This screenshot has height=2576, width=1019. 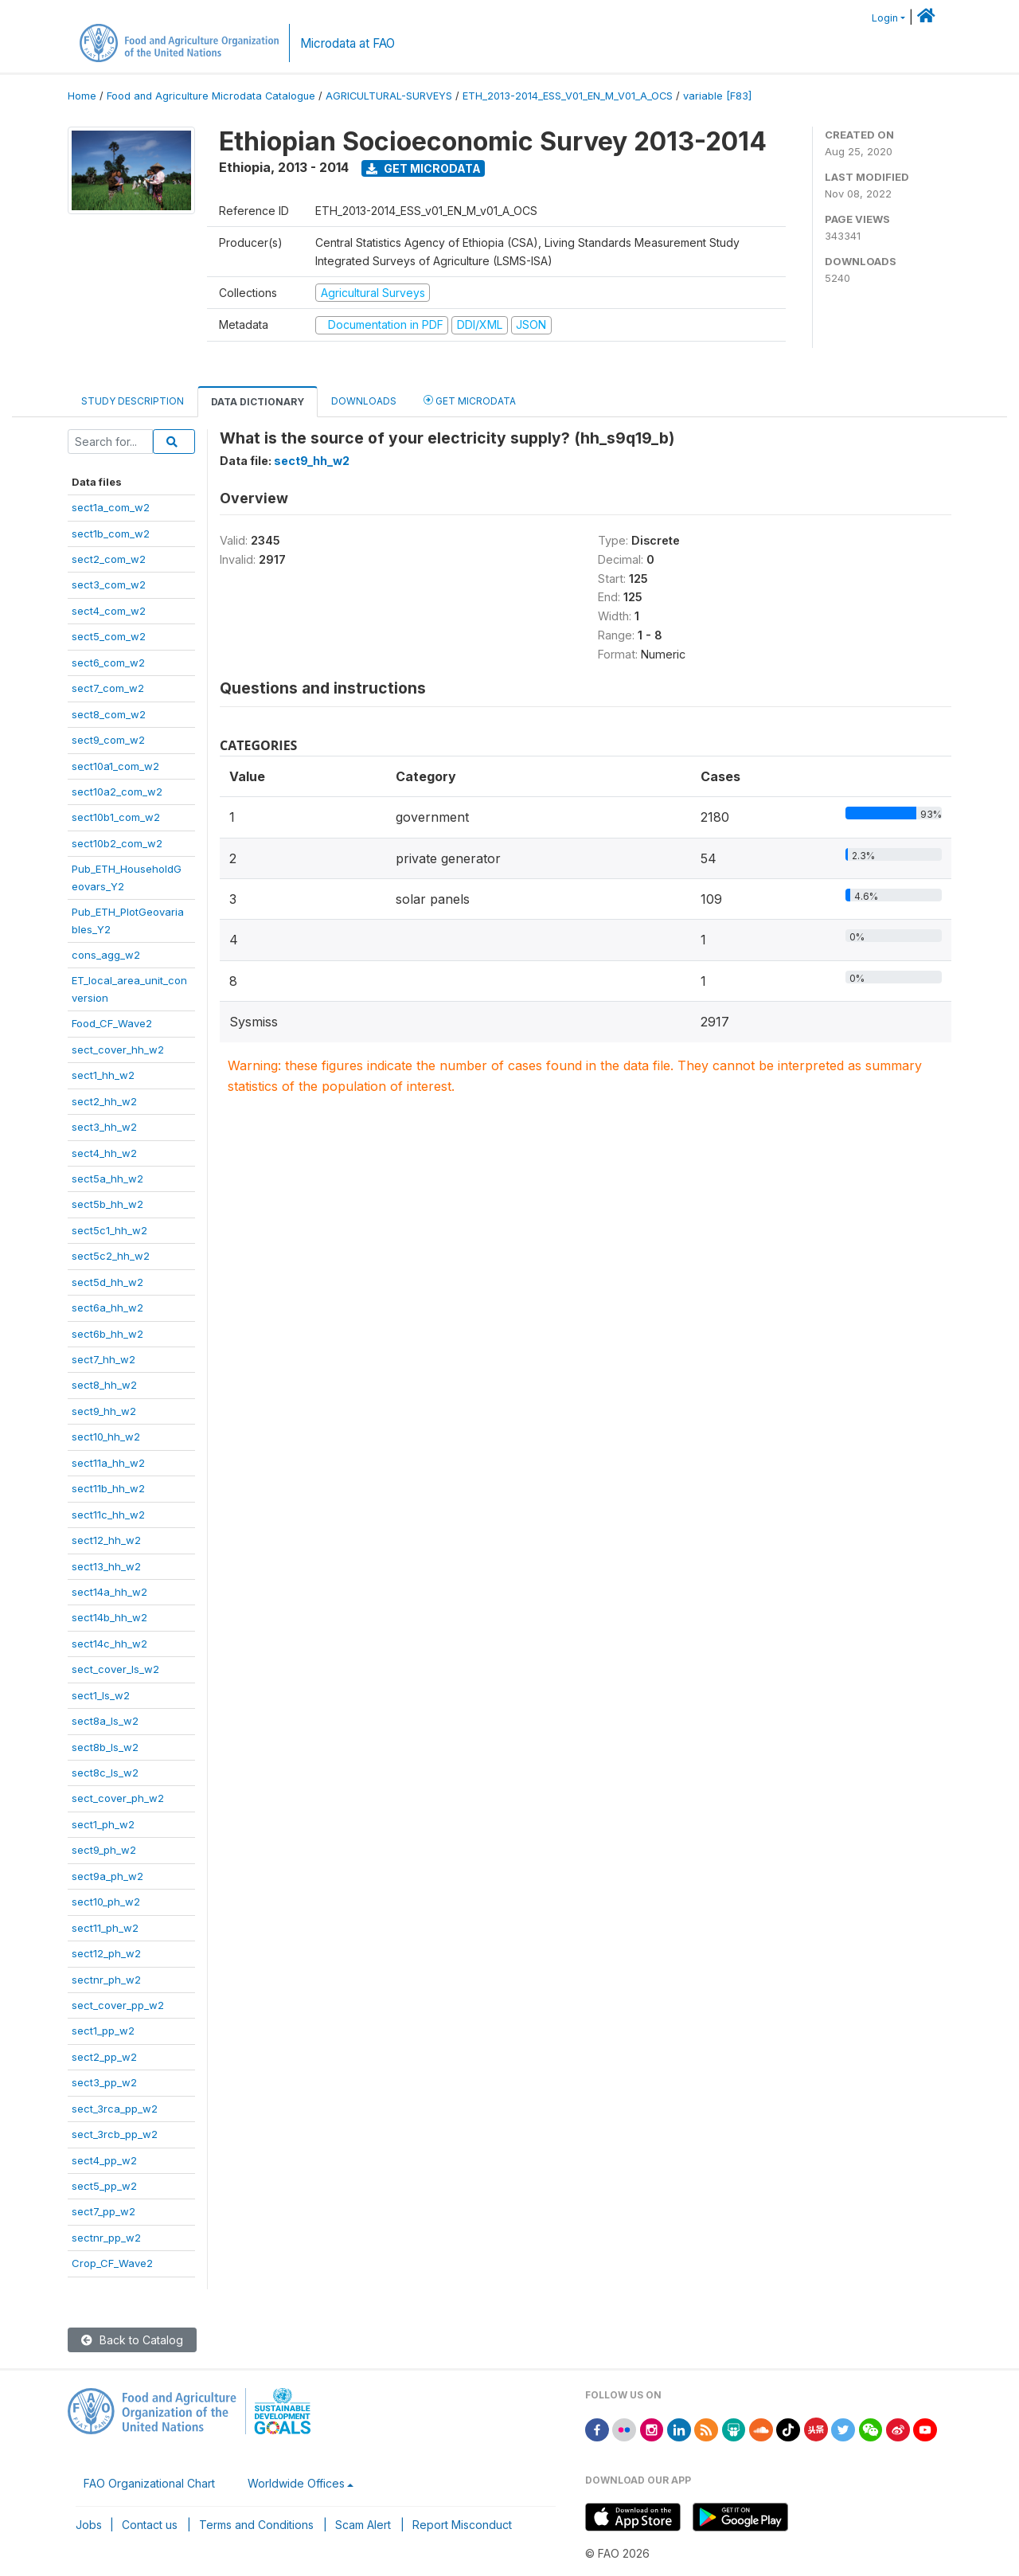 What do you see at coordinates (111, 533) in the screenshot?
I see `sect1b_com_w2` at bounding box center [111, 533].